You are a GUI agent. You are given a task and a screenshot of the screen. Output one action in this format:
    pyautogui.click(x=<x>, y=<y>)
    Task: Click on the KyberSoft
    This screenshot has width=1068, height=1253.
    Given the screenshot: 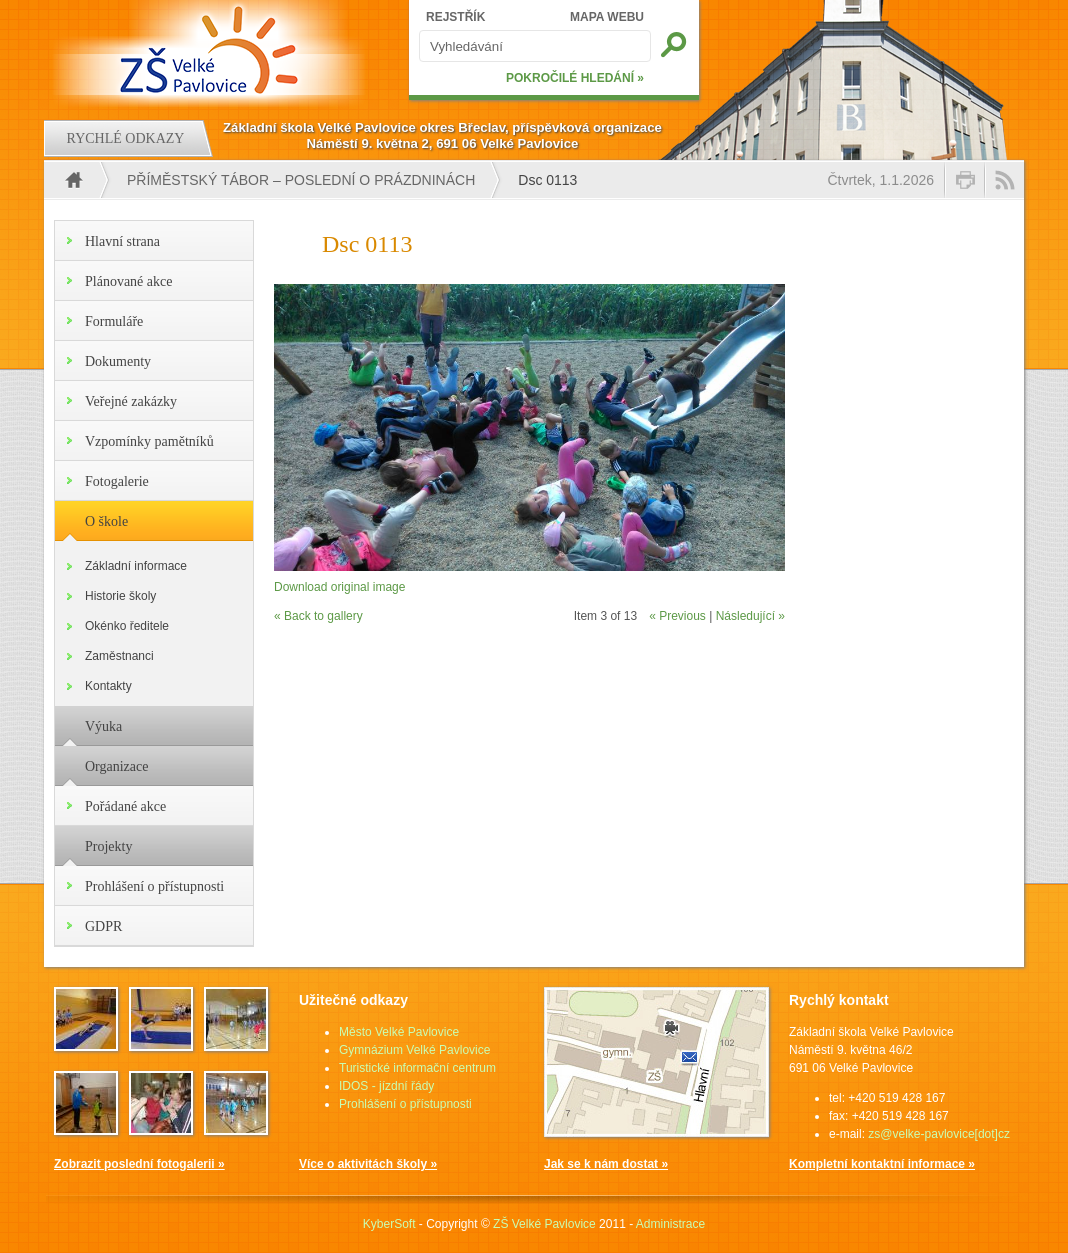 What is the action you would take?
    pyautogui.click(x=389, y=1224)
    